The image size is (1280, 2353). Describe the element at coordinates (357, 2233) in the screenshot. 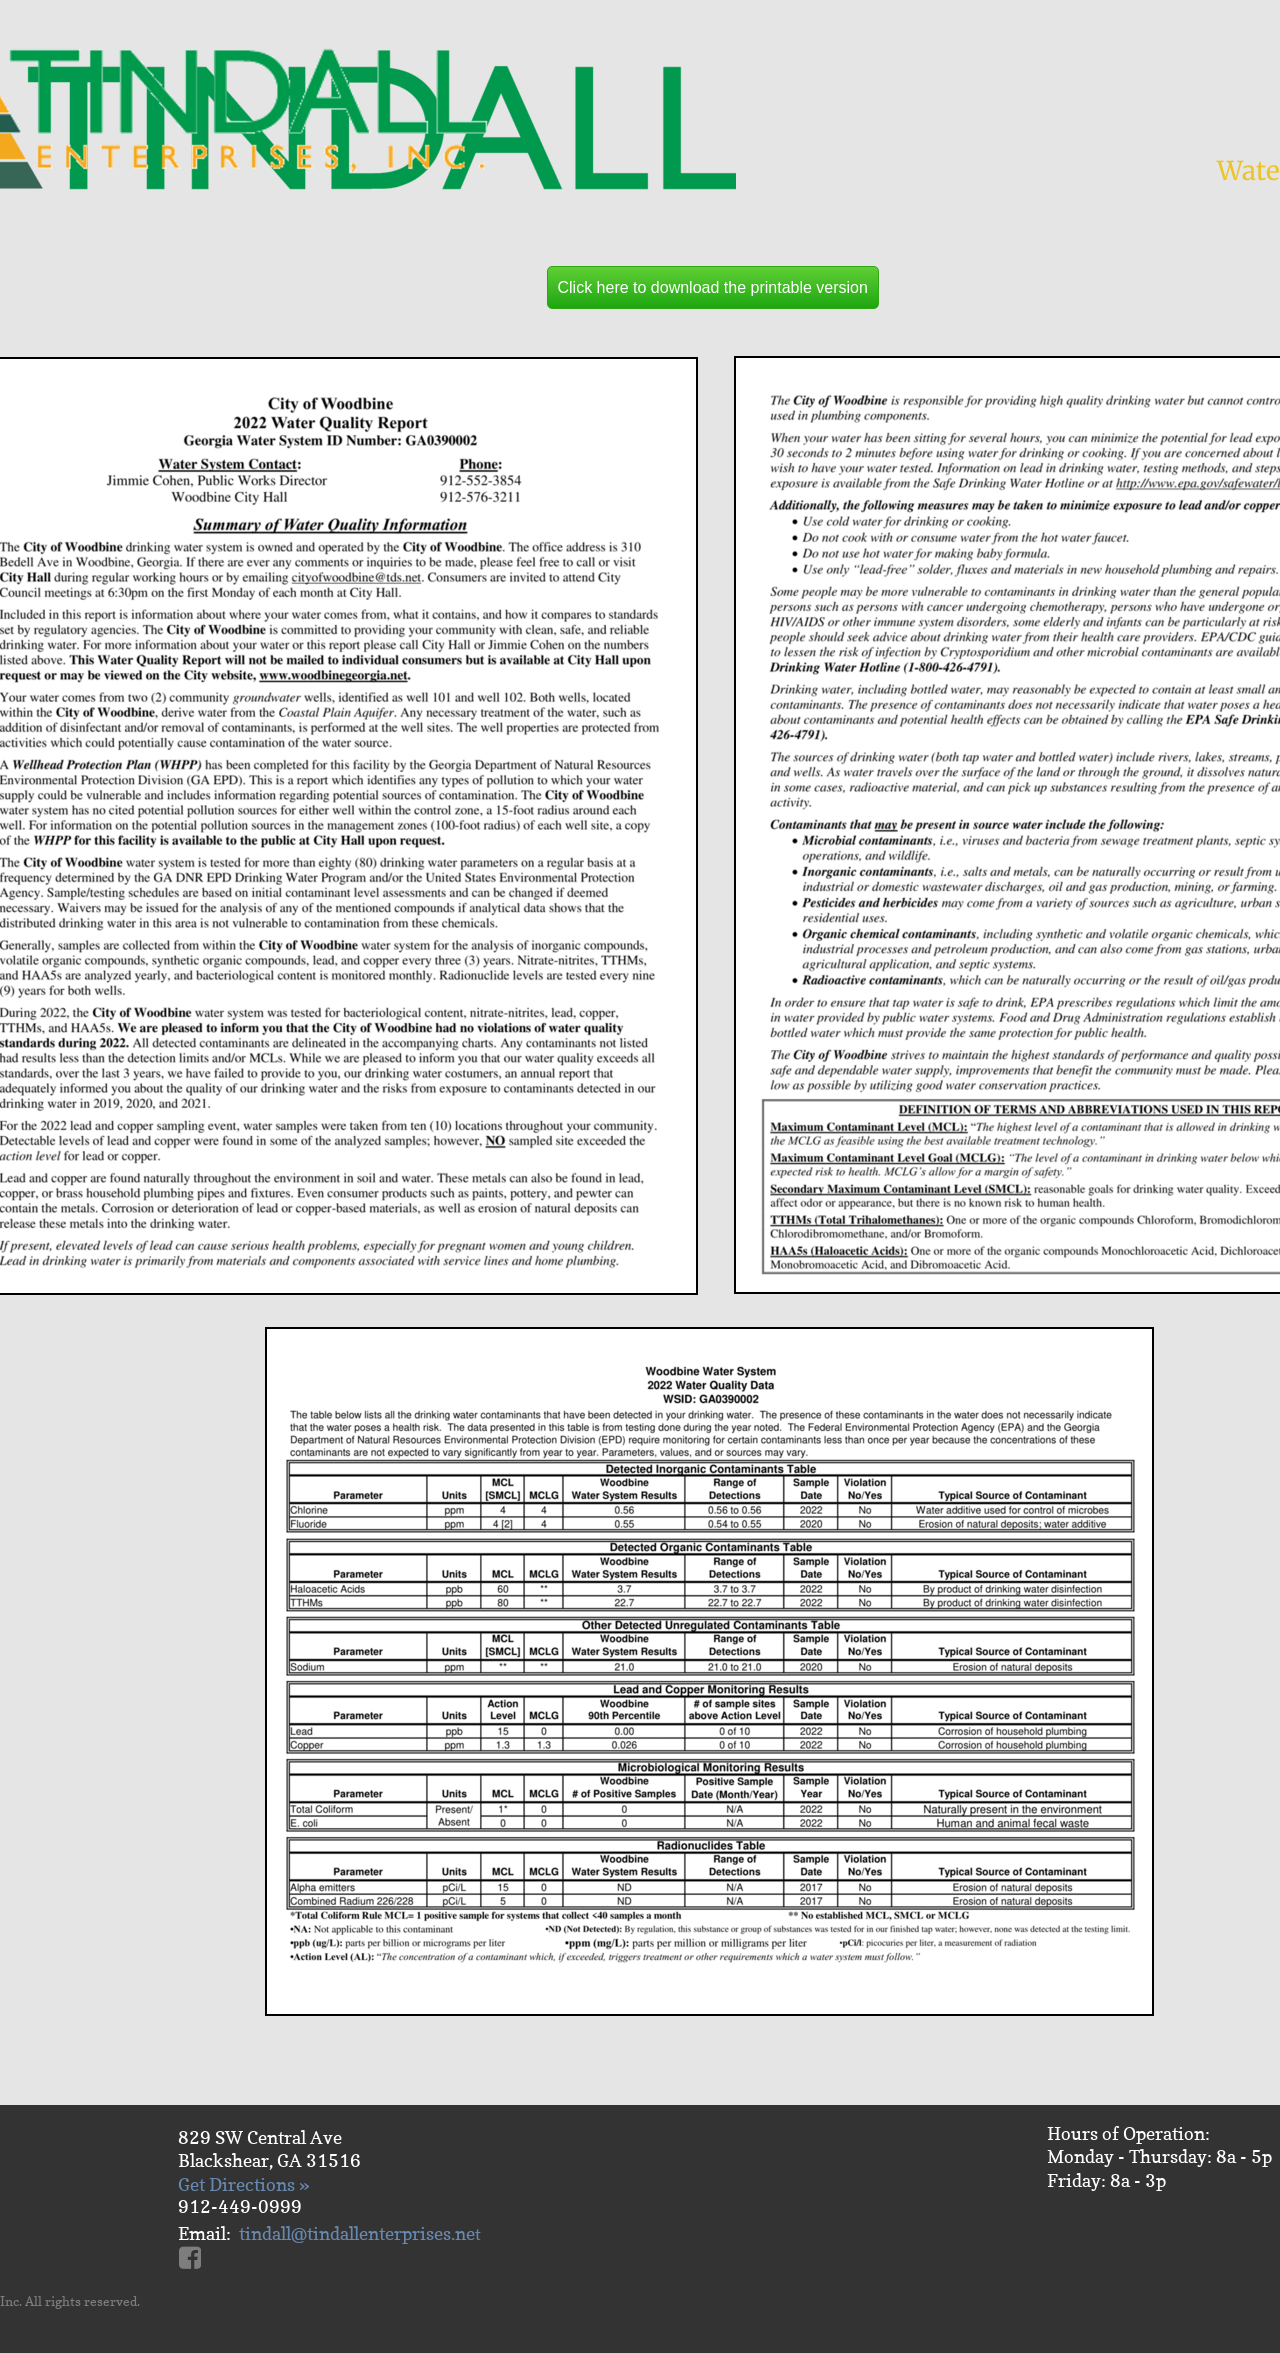

I see `tindall@tindallenterprises.ne` at that location.